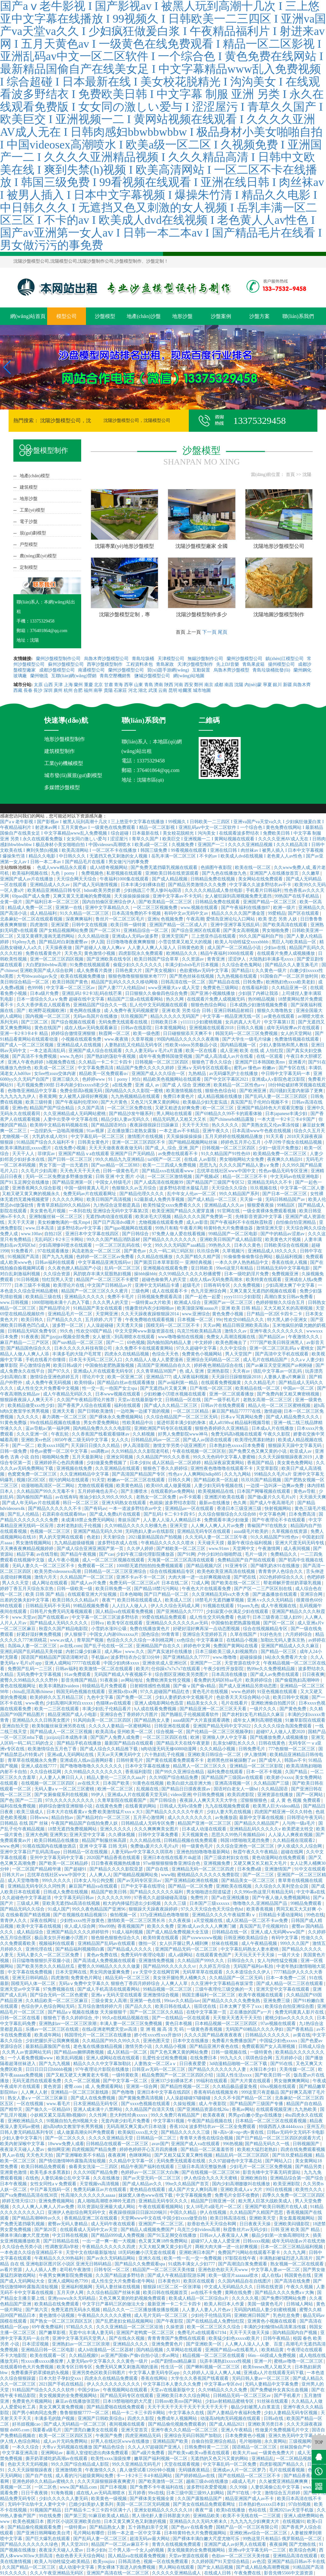  I want to click on 国产美女高潮视频, so click(241, 930).